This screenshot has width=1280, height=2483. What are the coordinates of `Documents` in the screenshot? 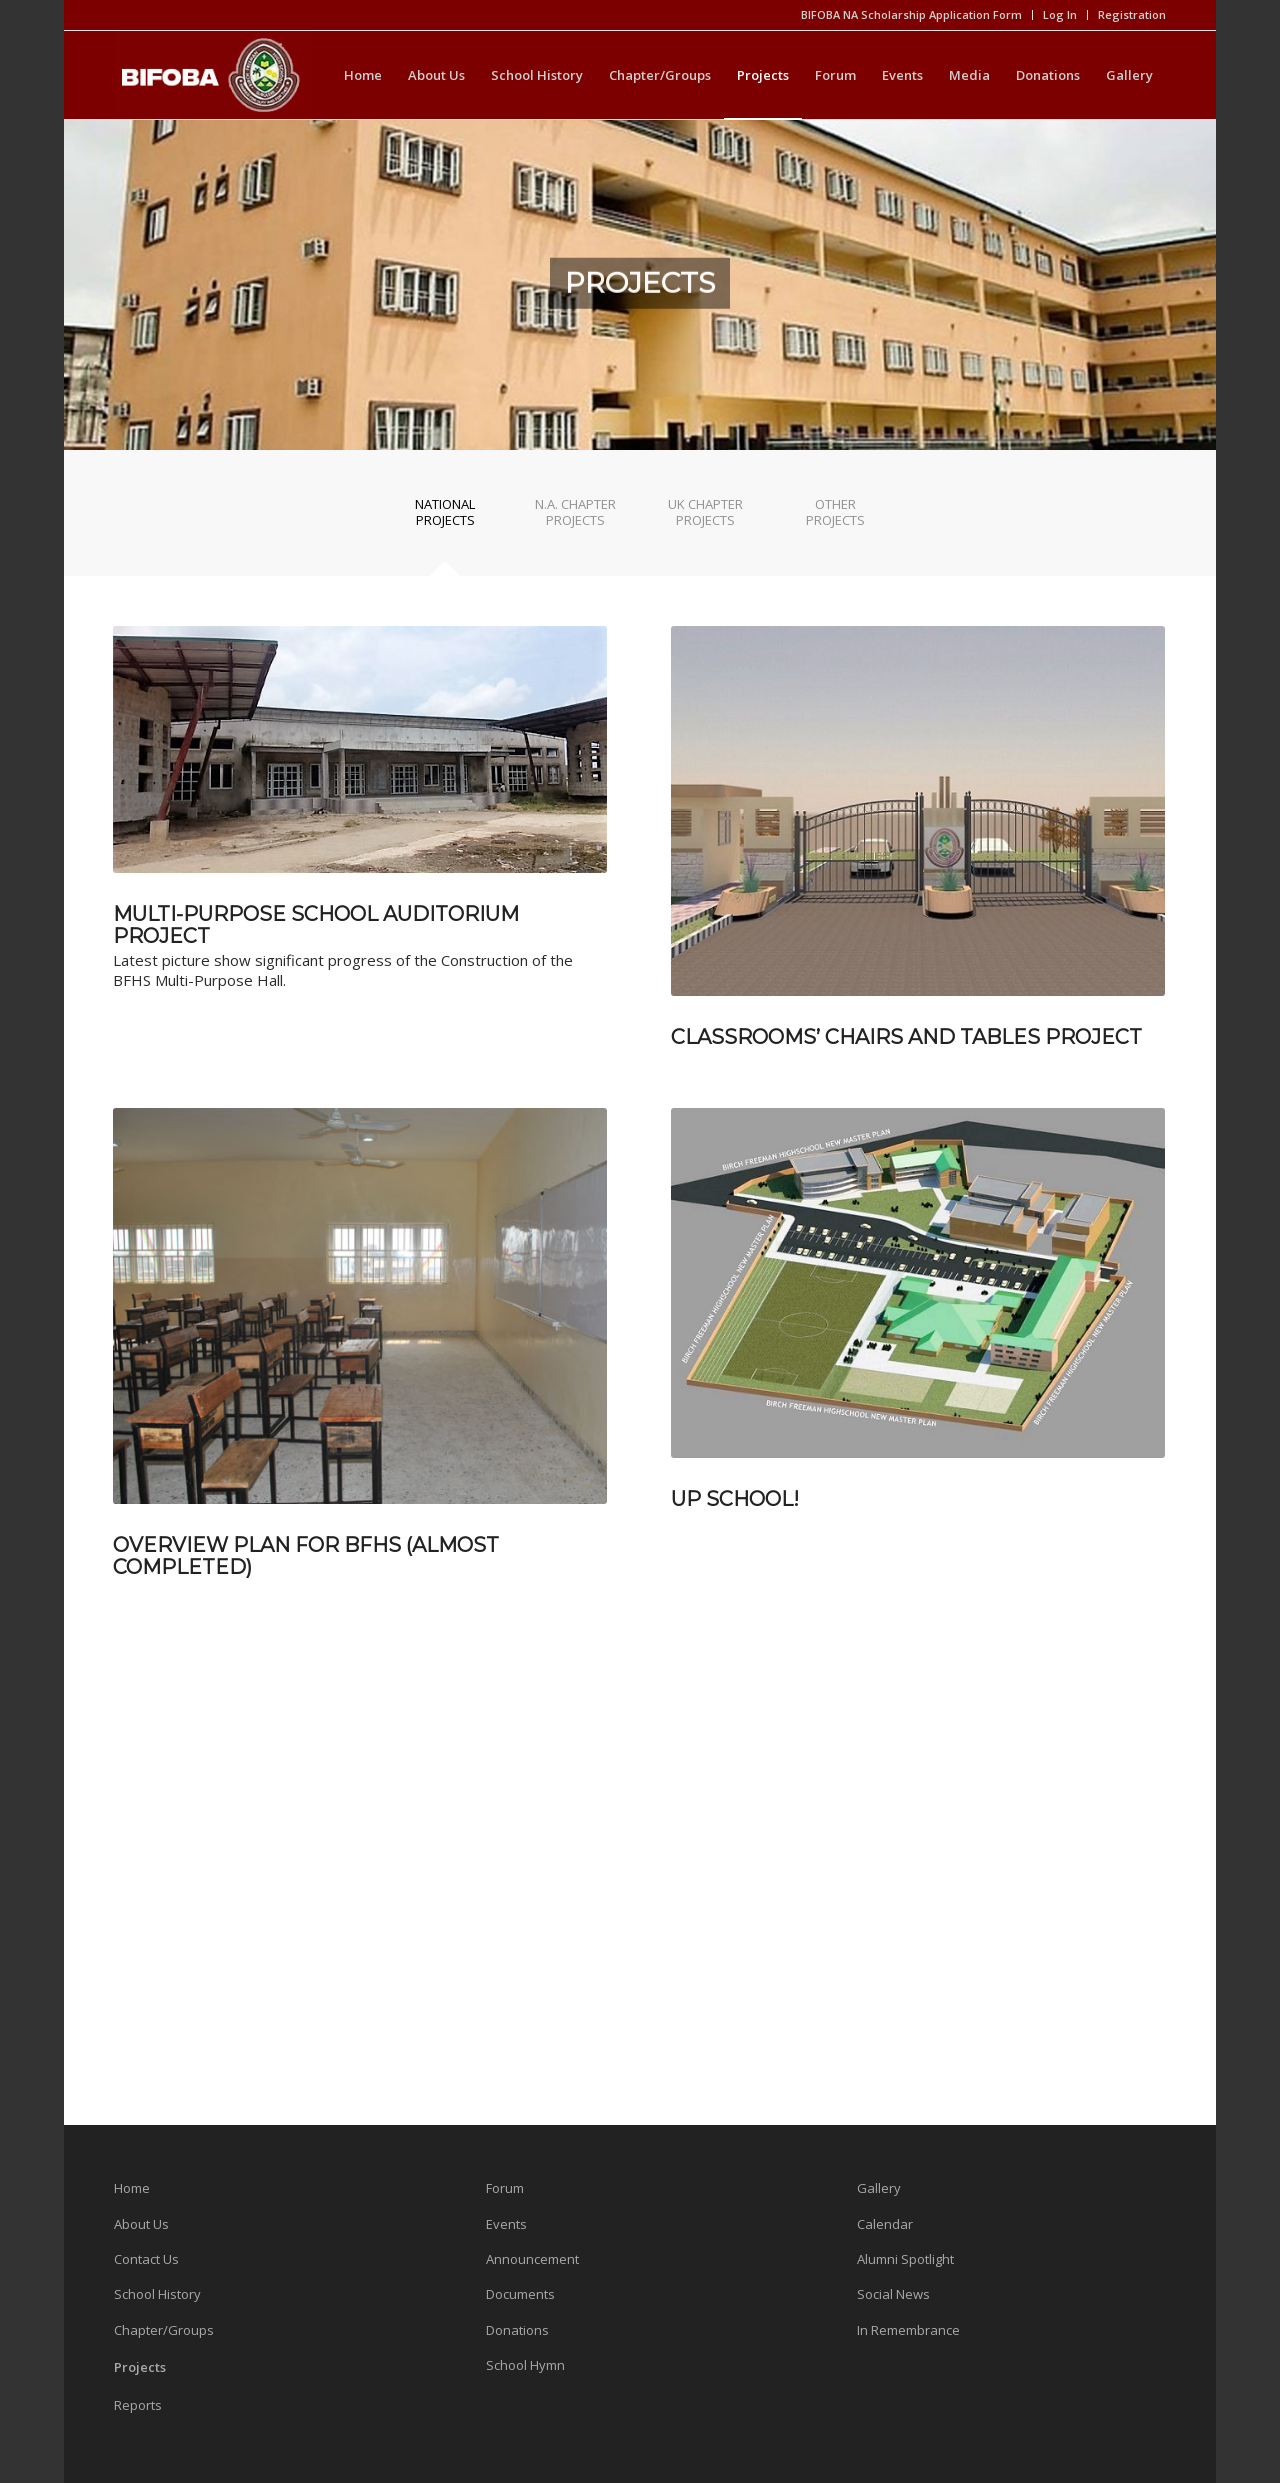 It's located at (520, 2294).